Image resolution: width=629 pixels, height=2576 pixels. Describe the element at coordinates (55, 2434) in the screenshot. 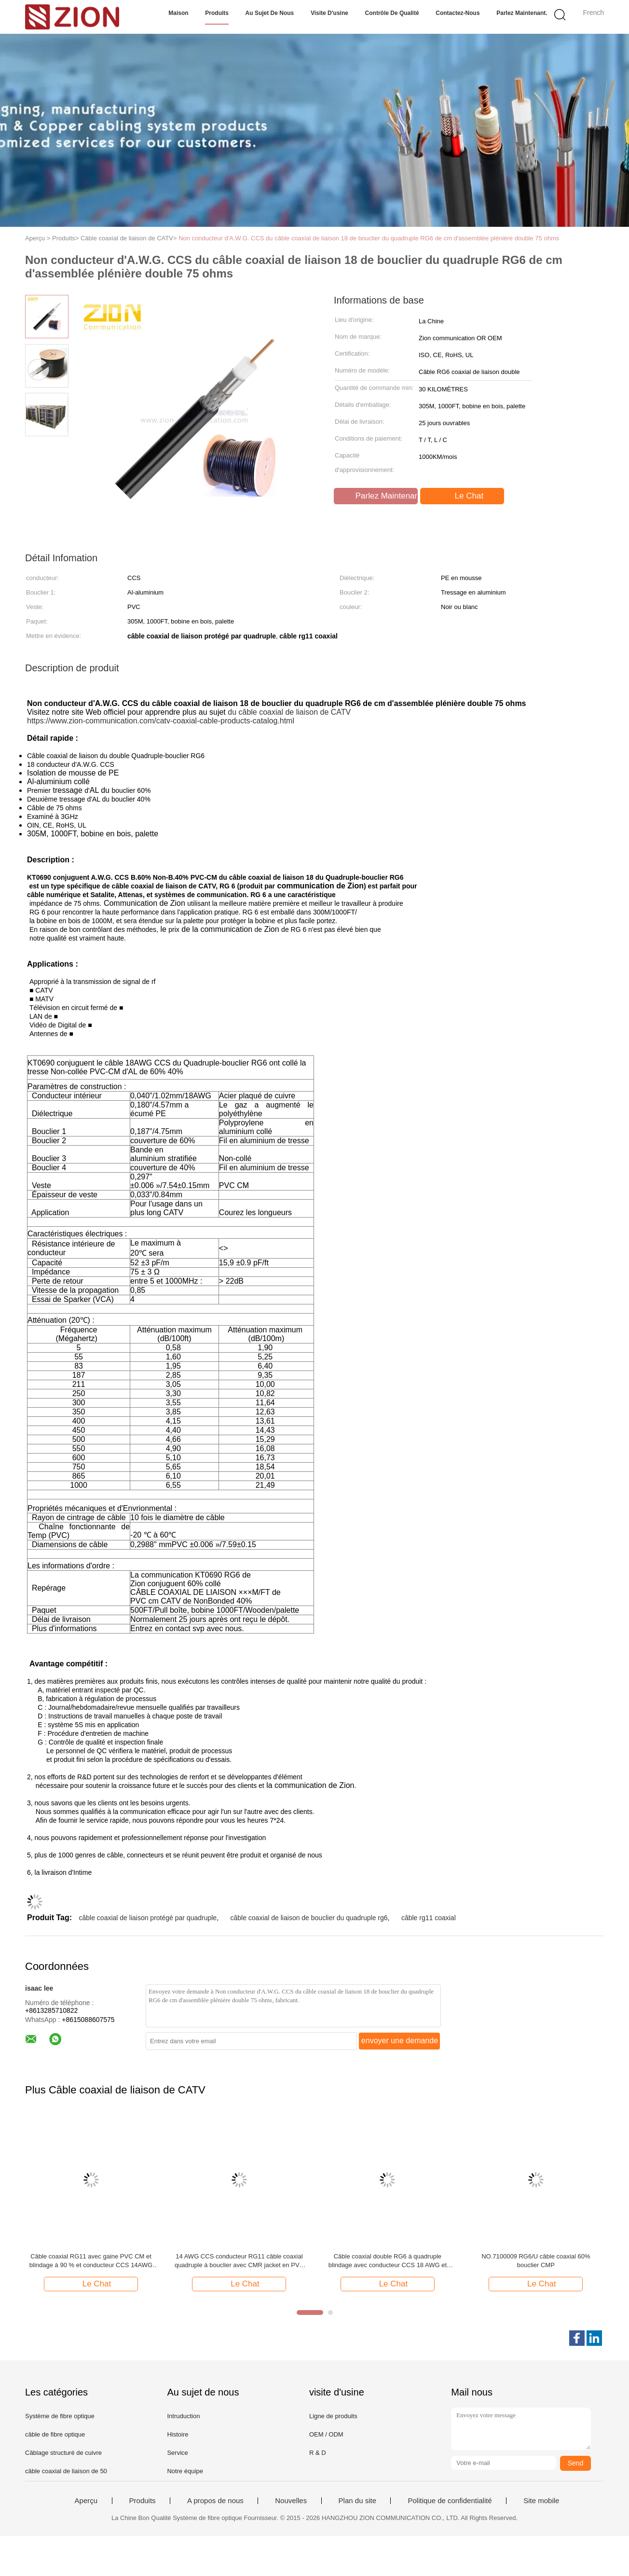

I see `câble de fibre optique` at that location.